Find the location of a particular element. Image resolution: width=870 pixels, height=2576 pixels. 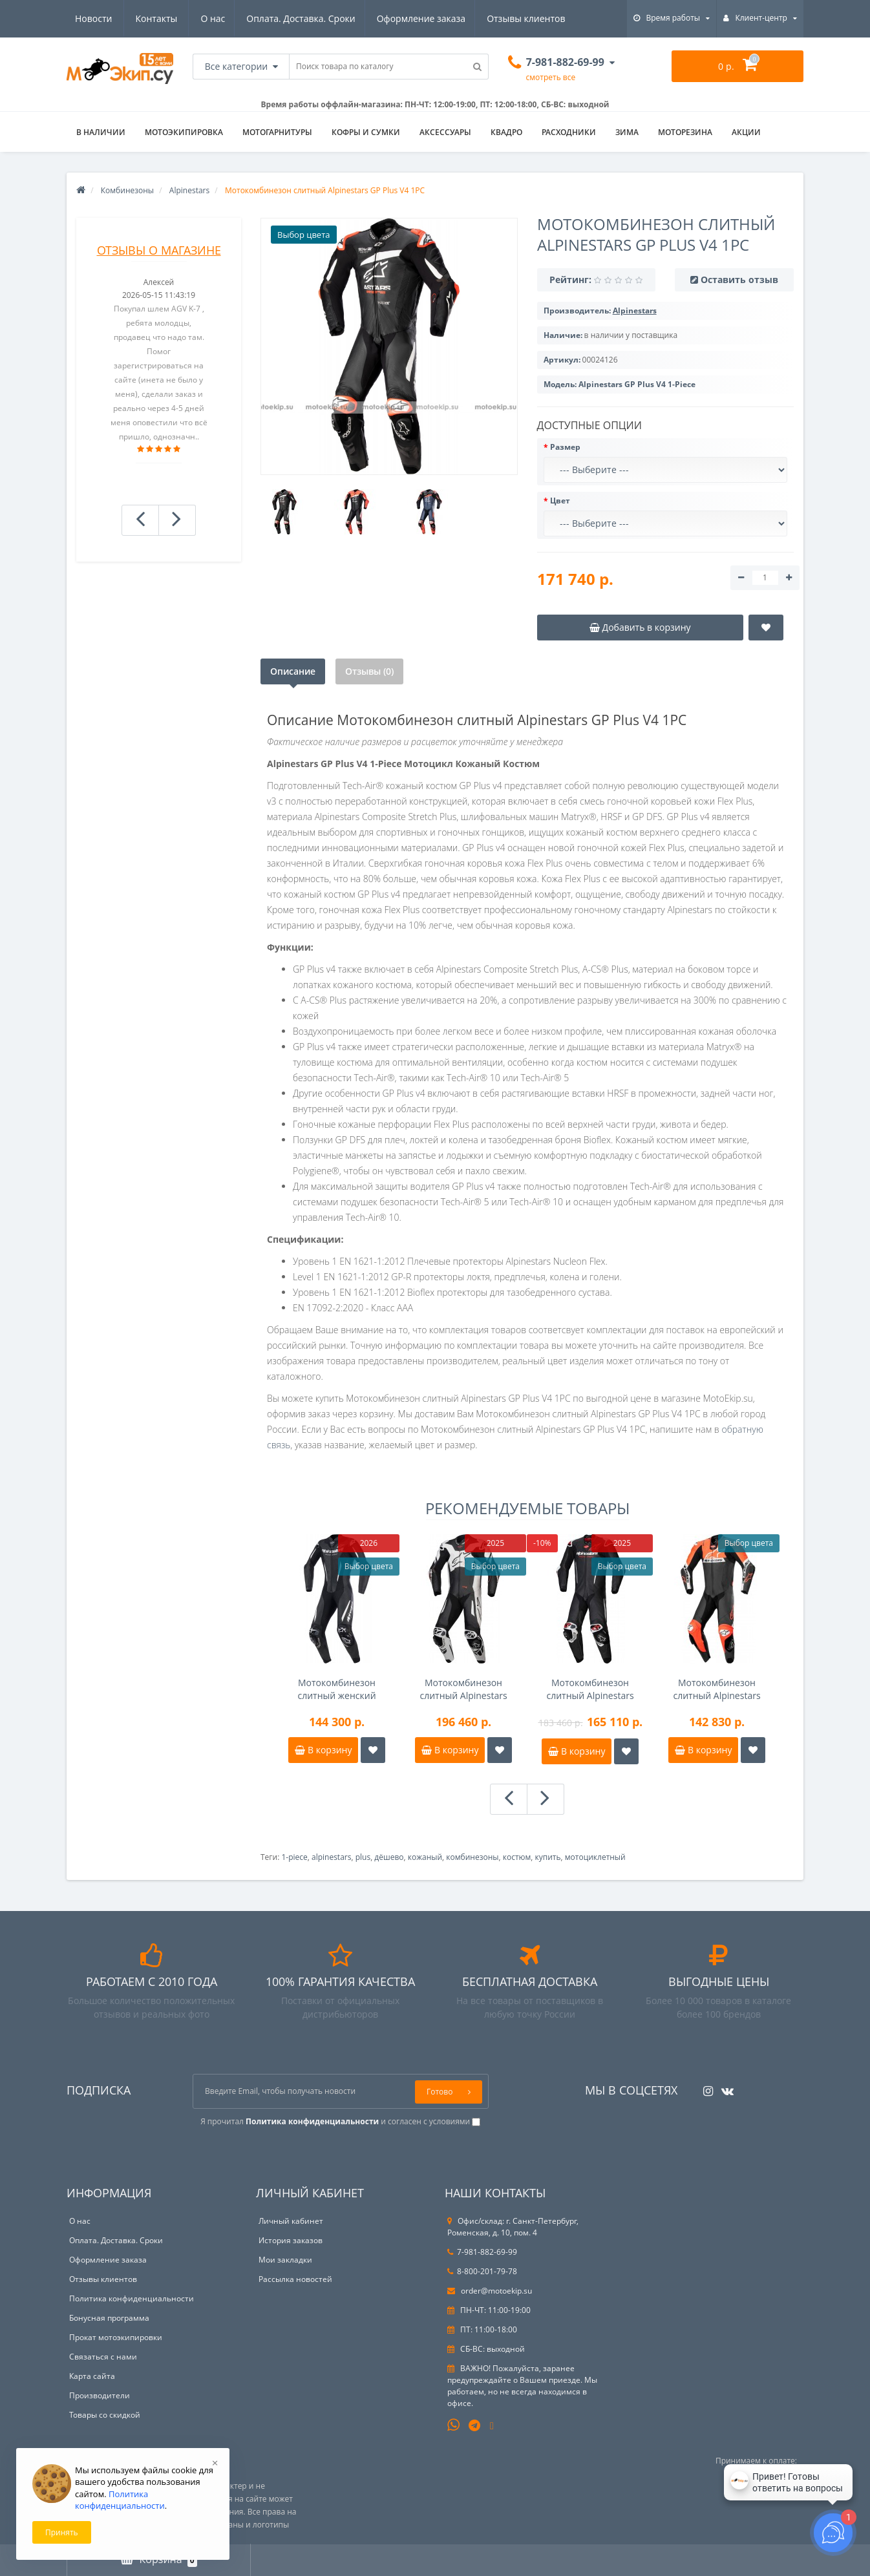

Товары со скидкой is located at coordinates (104, 2414).